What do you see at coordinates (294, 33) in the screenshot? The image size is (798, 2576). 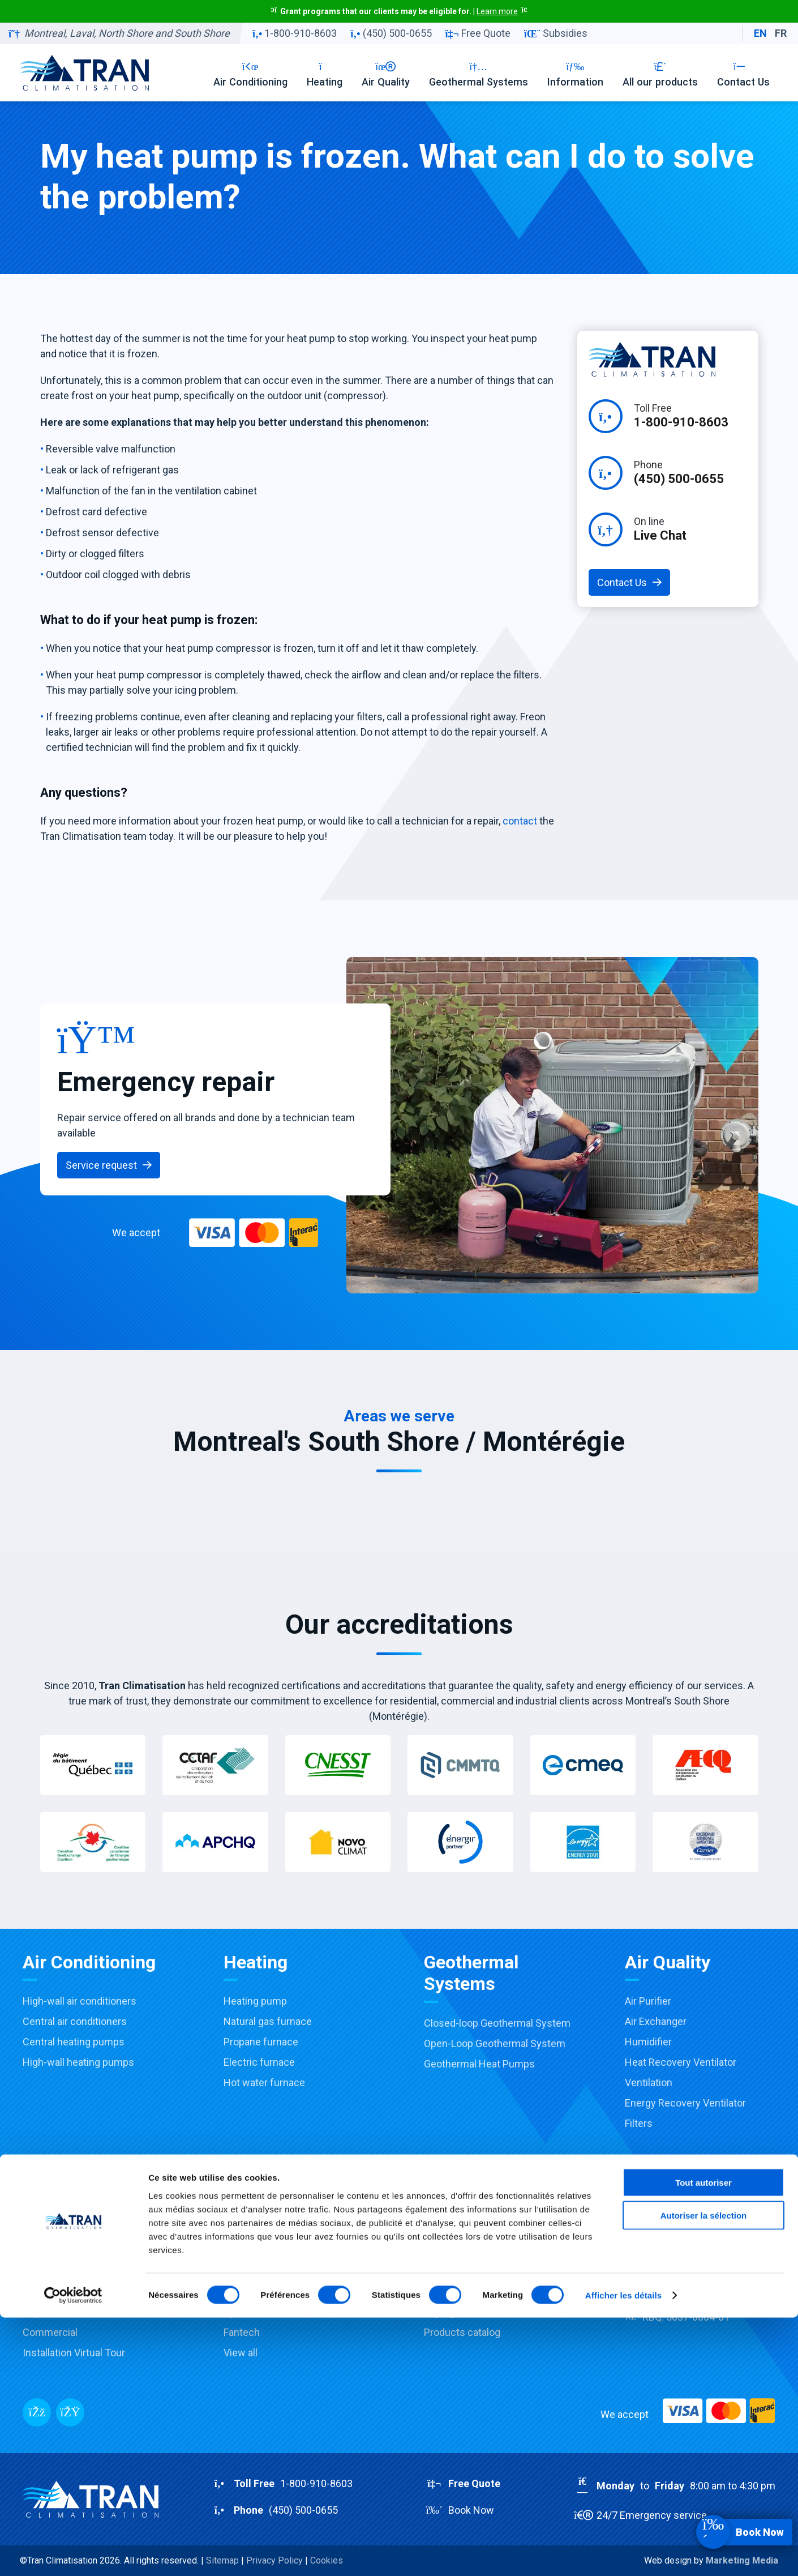 I see `1-800-910-8603` at bounding box center [294, 33].